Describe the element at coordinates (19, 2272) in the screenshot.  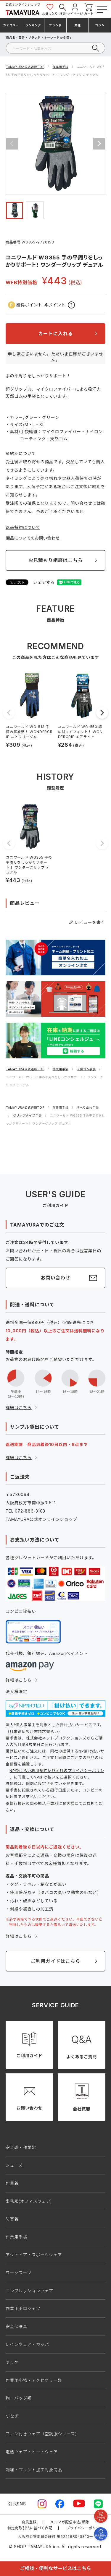
I see `ワークスーツ` at that location.